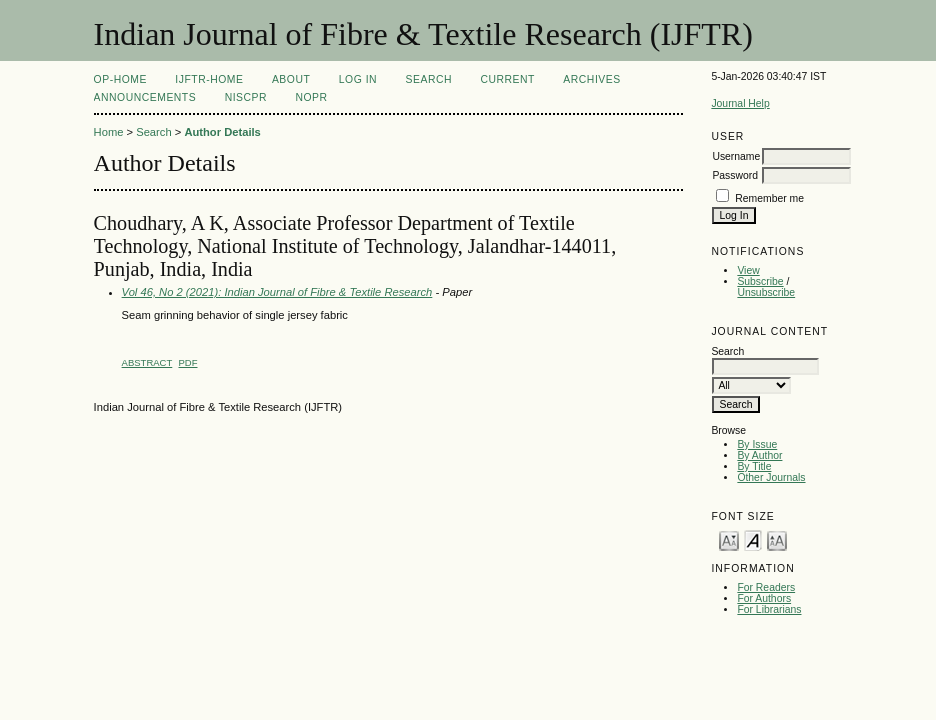 This screenshot has width=936, height=720. Describe the element at coordinates (109, 132) in the screenshot. I see `Home` at that location.